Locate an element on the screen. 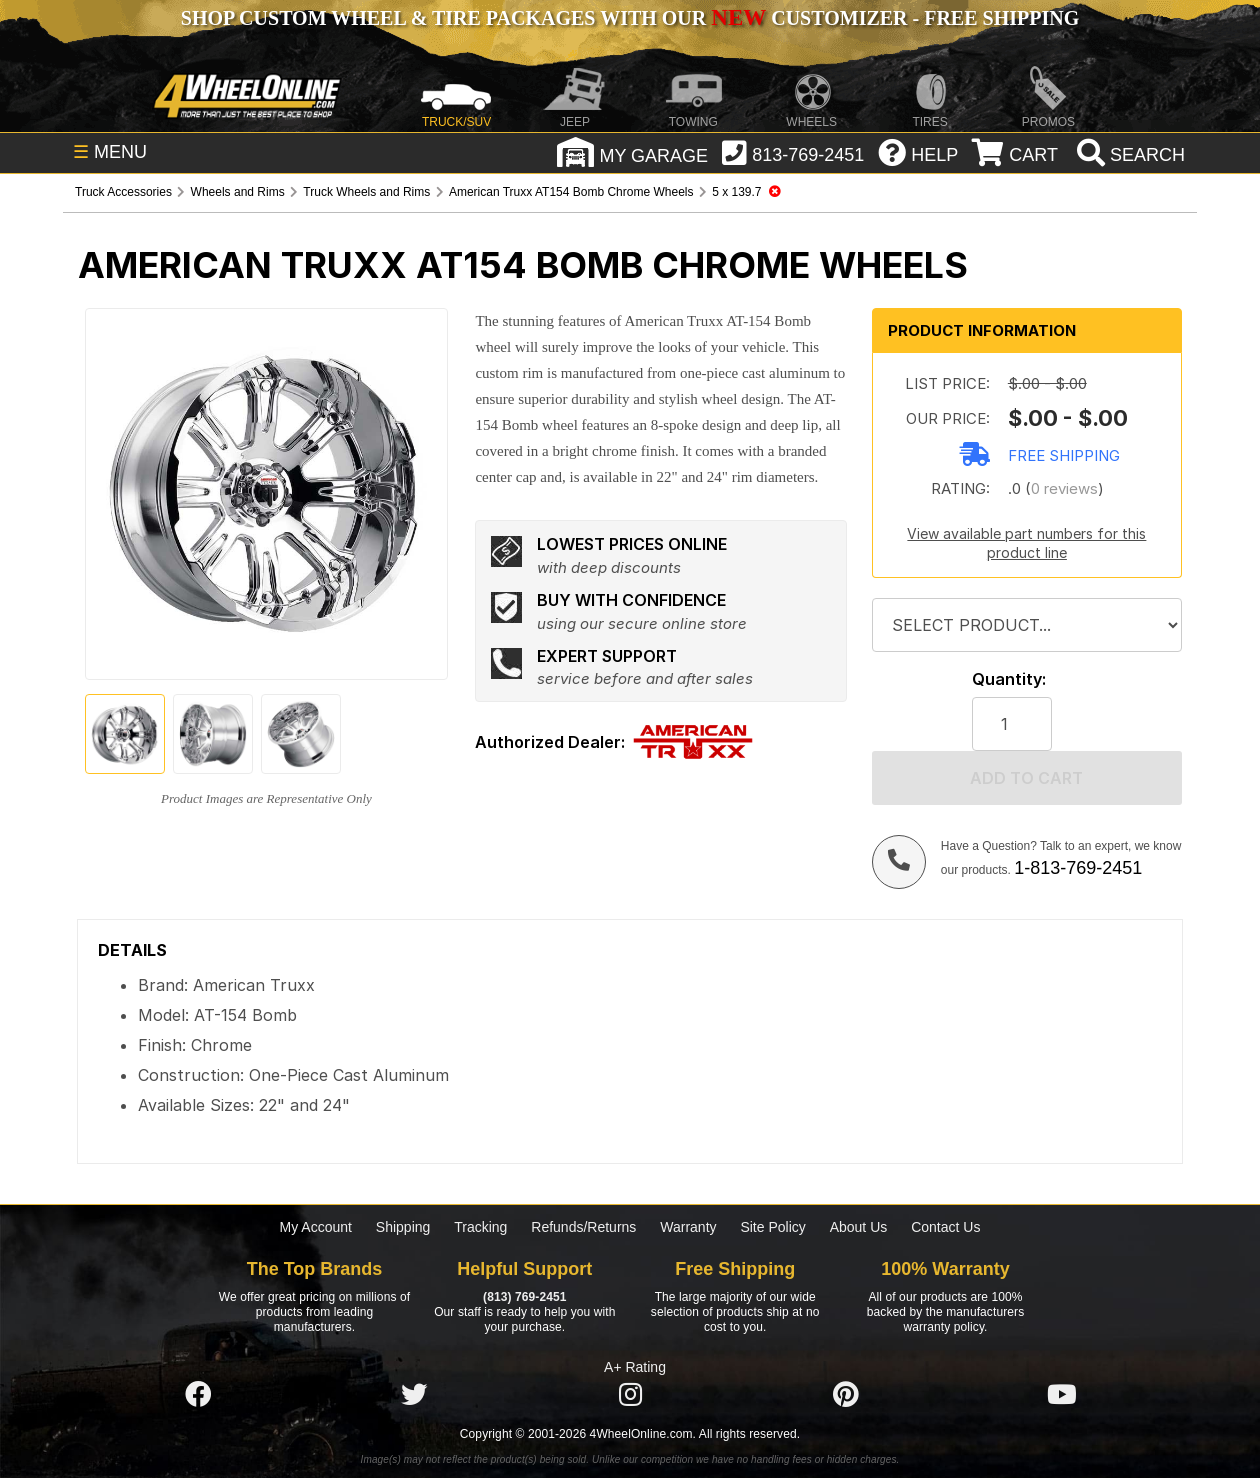 This screenshot has height=1478, width=1260. SHOP CUSTOM WHEEL & TIRE PACKAGES WITH OUR CUSTOMIZER - FREE SHIPPING is located at coordinates (630, 18).